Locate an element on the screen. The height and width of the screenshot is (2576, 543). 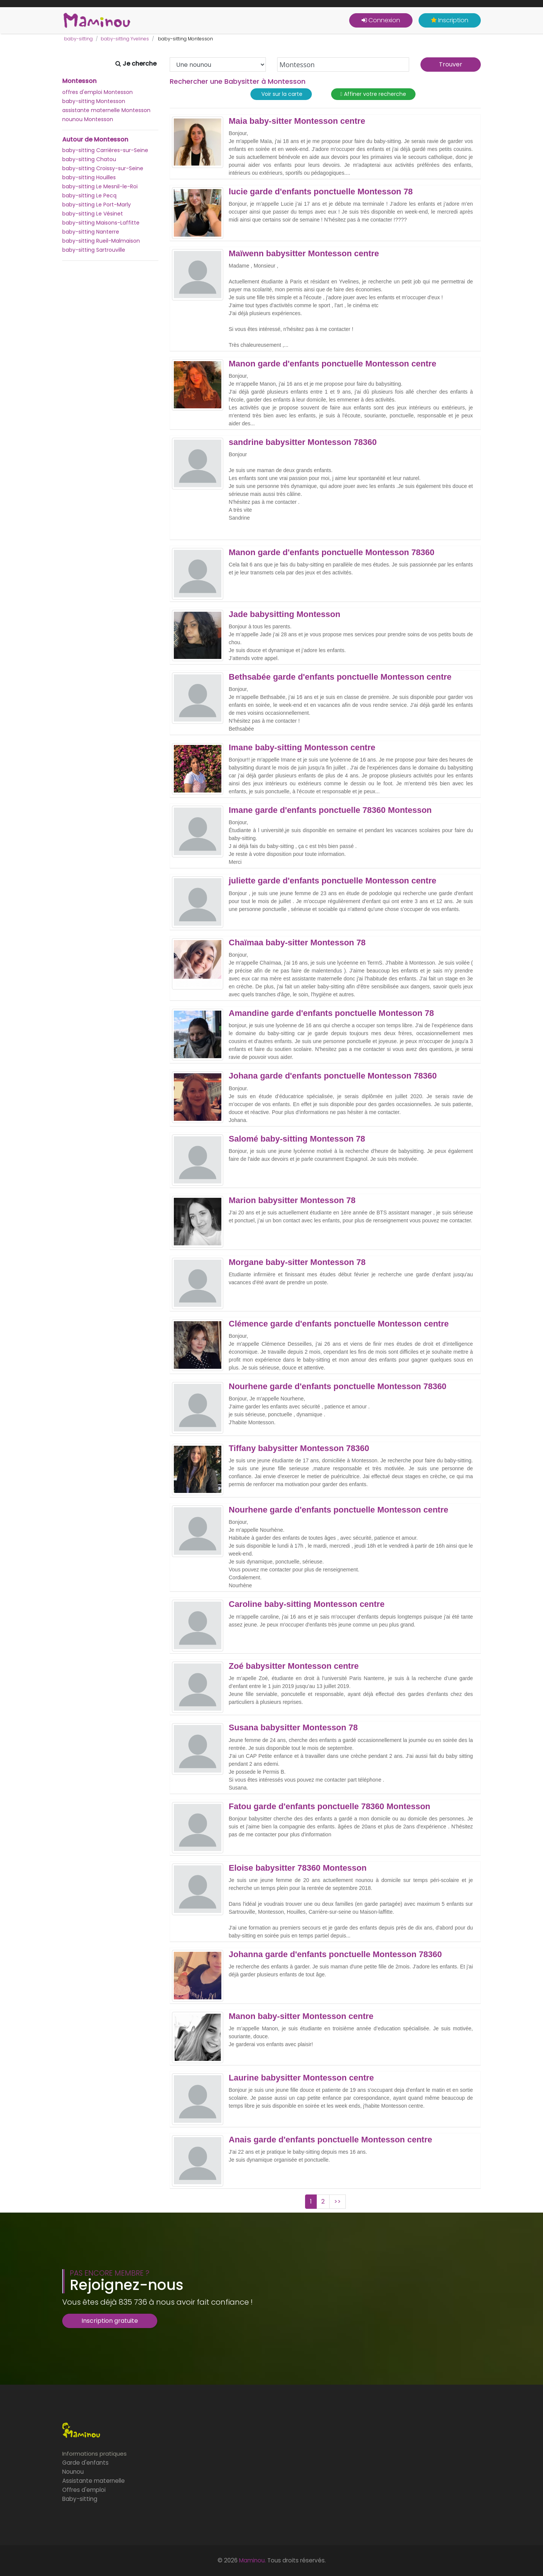
Informations pratiques is located at coordinates (94, 2454).